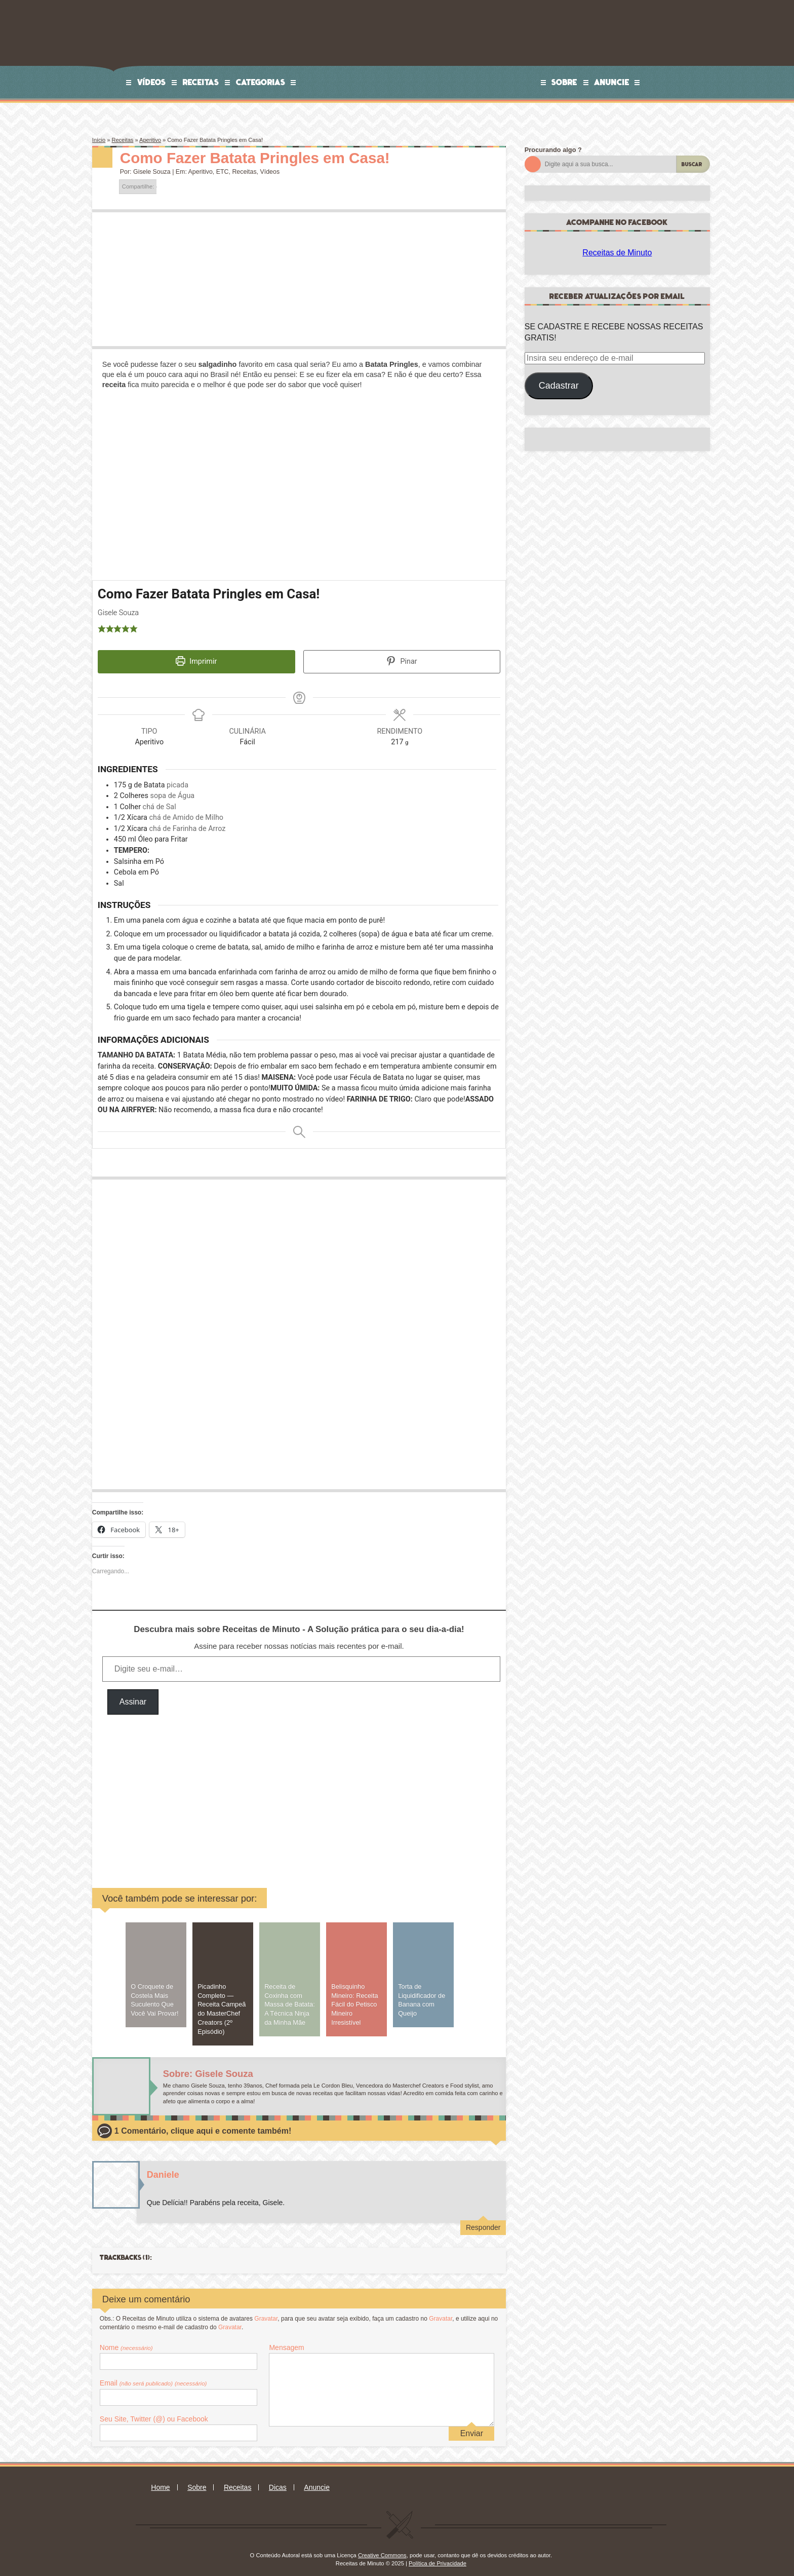 Image resolution: width=794 pixels, height=2576 pixels. I want to click on Seu Site, Twitter (@) ou Facebook, so click(154, 2412).